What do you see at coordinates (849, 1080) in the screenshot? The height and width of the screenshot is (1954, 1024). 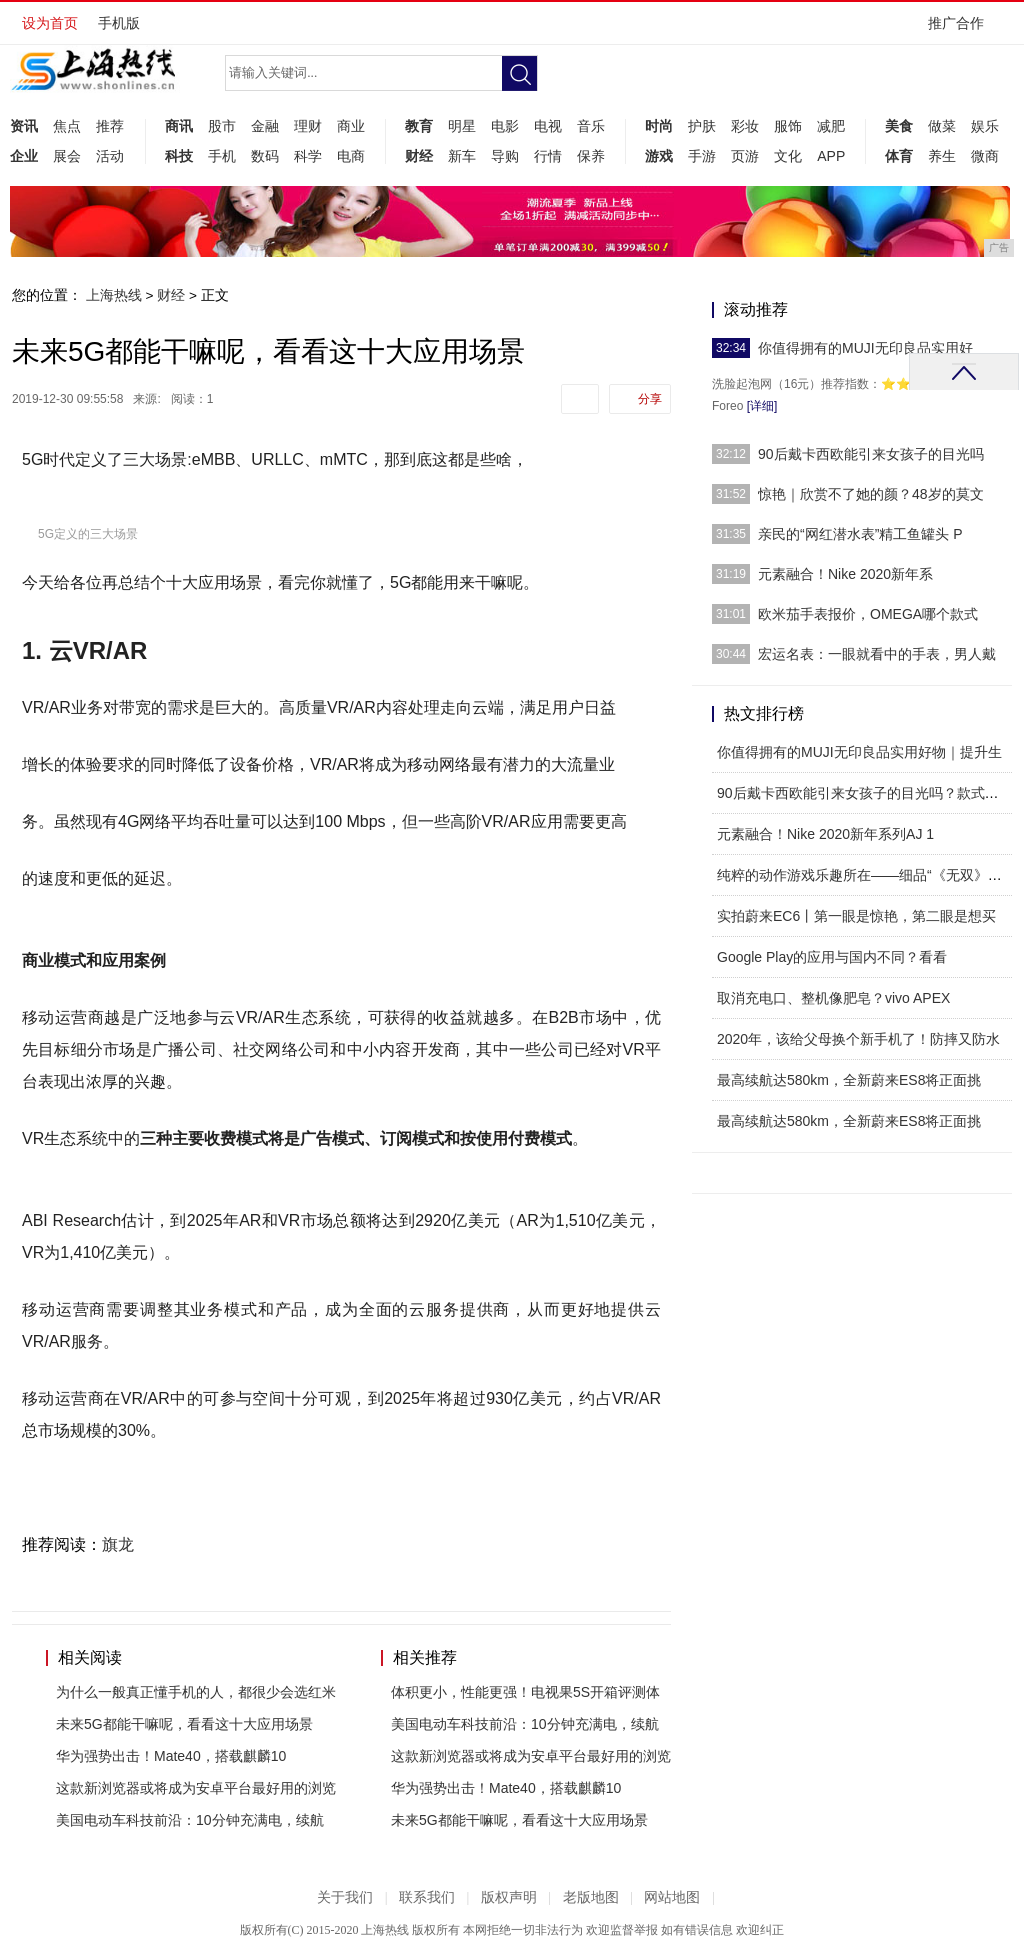 I see `最高续航达580km，全新蔚来ES8将正面挑` at bounding box center [849, 1080].